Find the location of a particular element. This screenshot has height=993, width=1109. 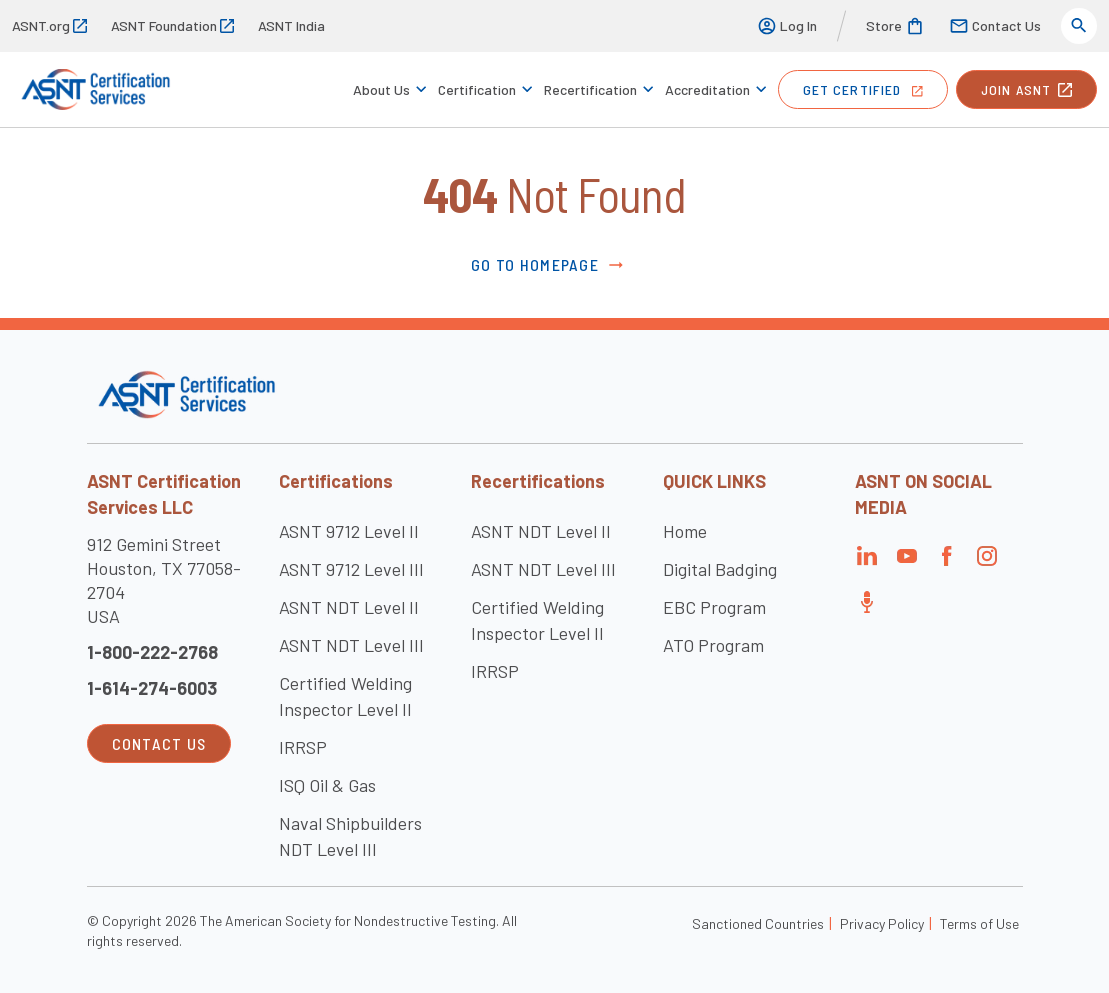

join ASNT is located at coordinates (1026, 89).